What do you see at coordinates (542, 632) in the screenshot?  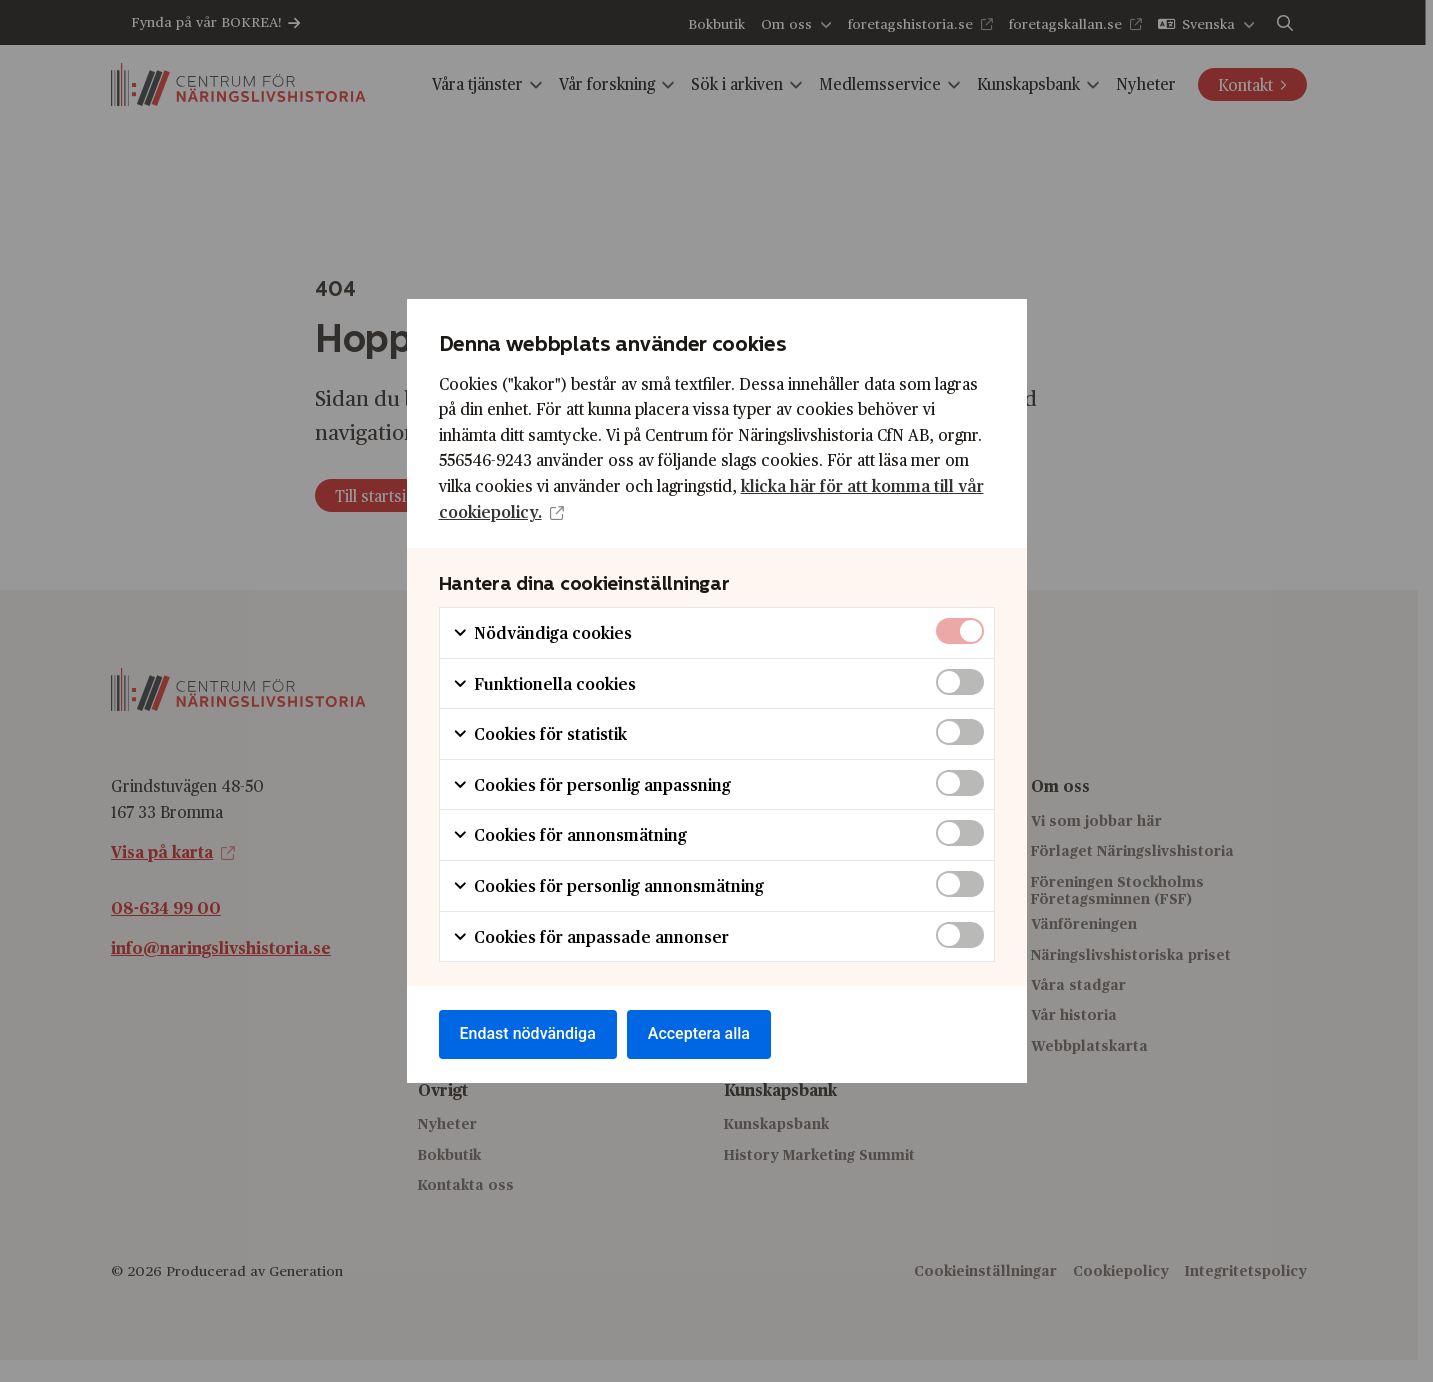 I see `Nödvändiga cookies` at bounding box center [542, 632].